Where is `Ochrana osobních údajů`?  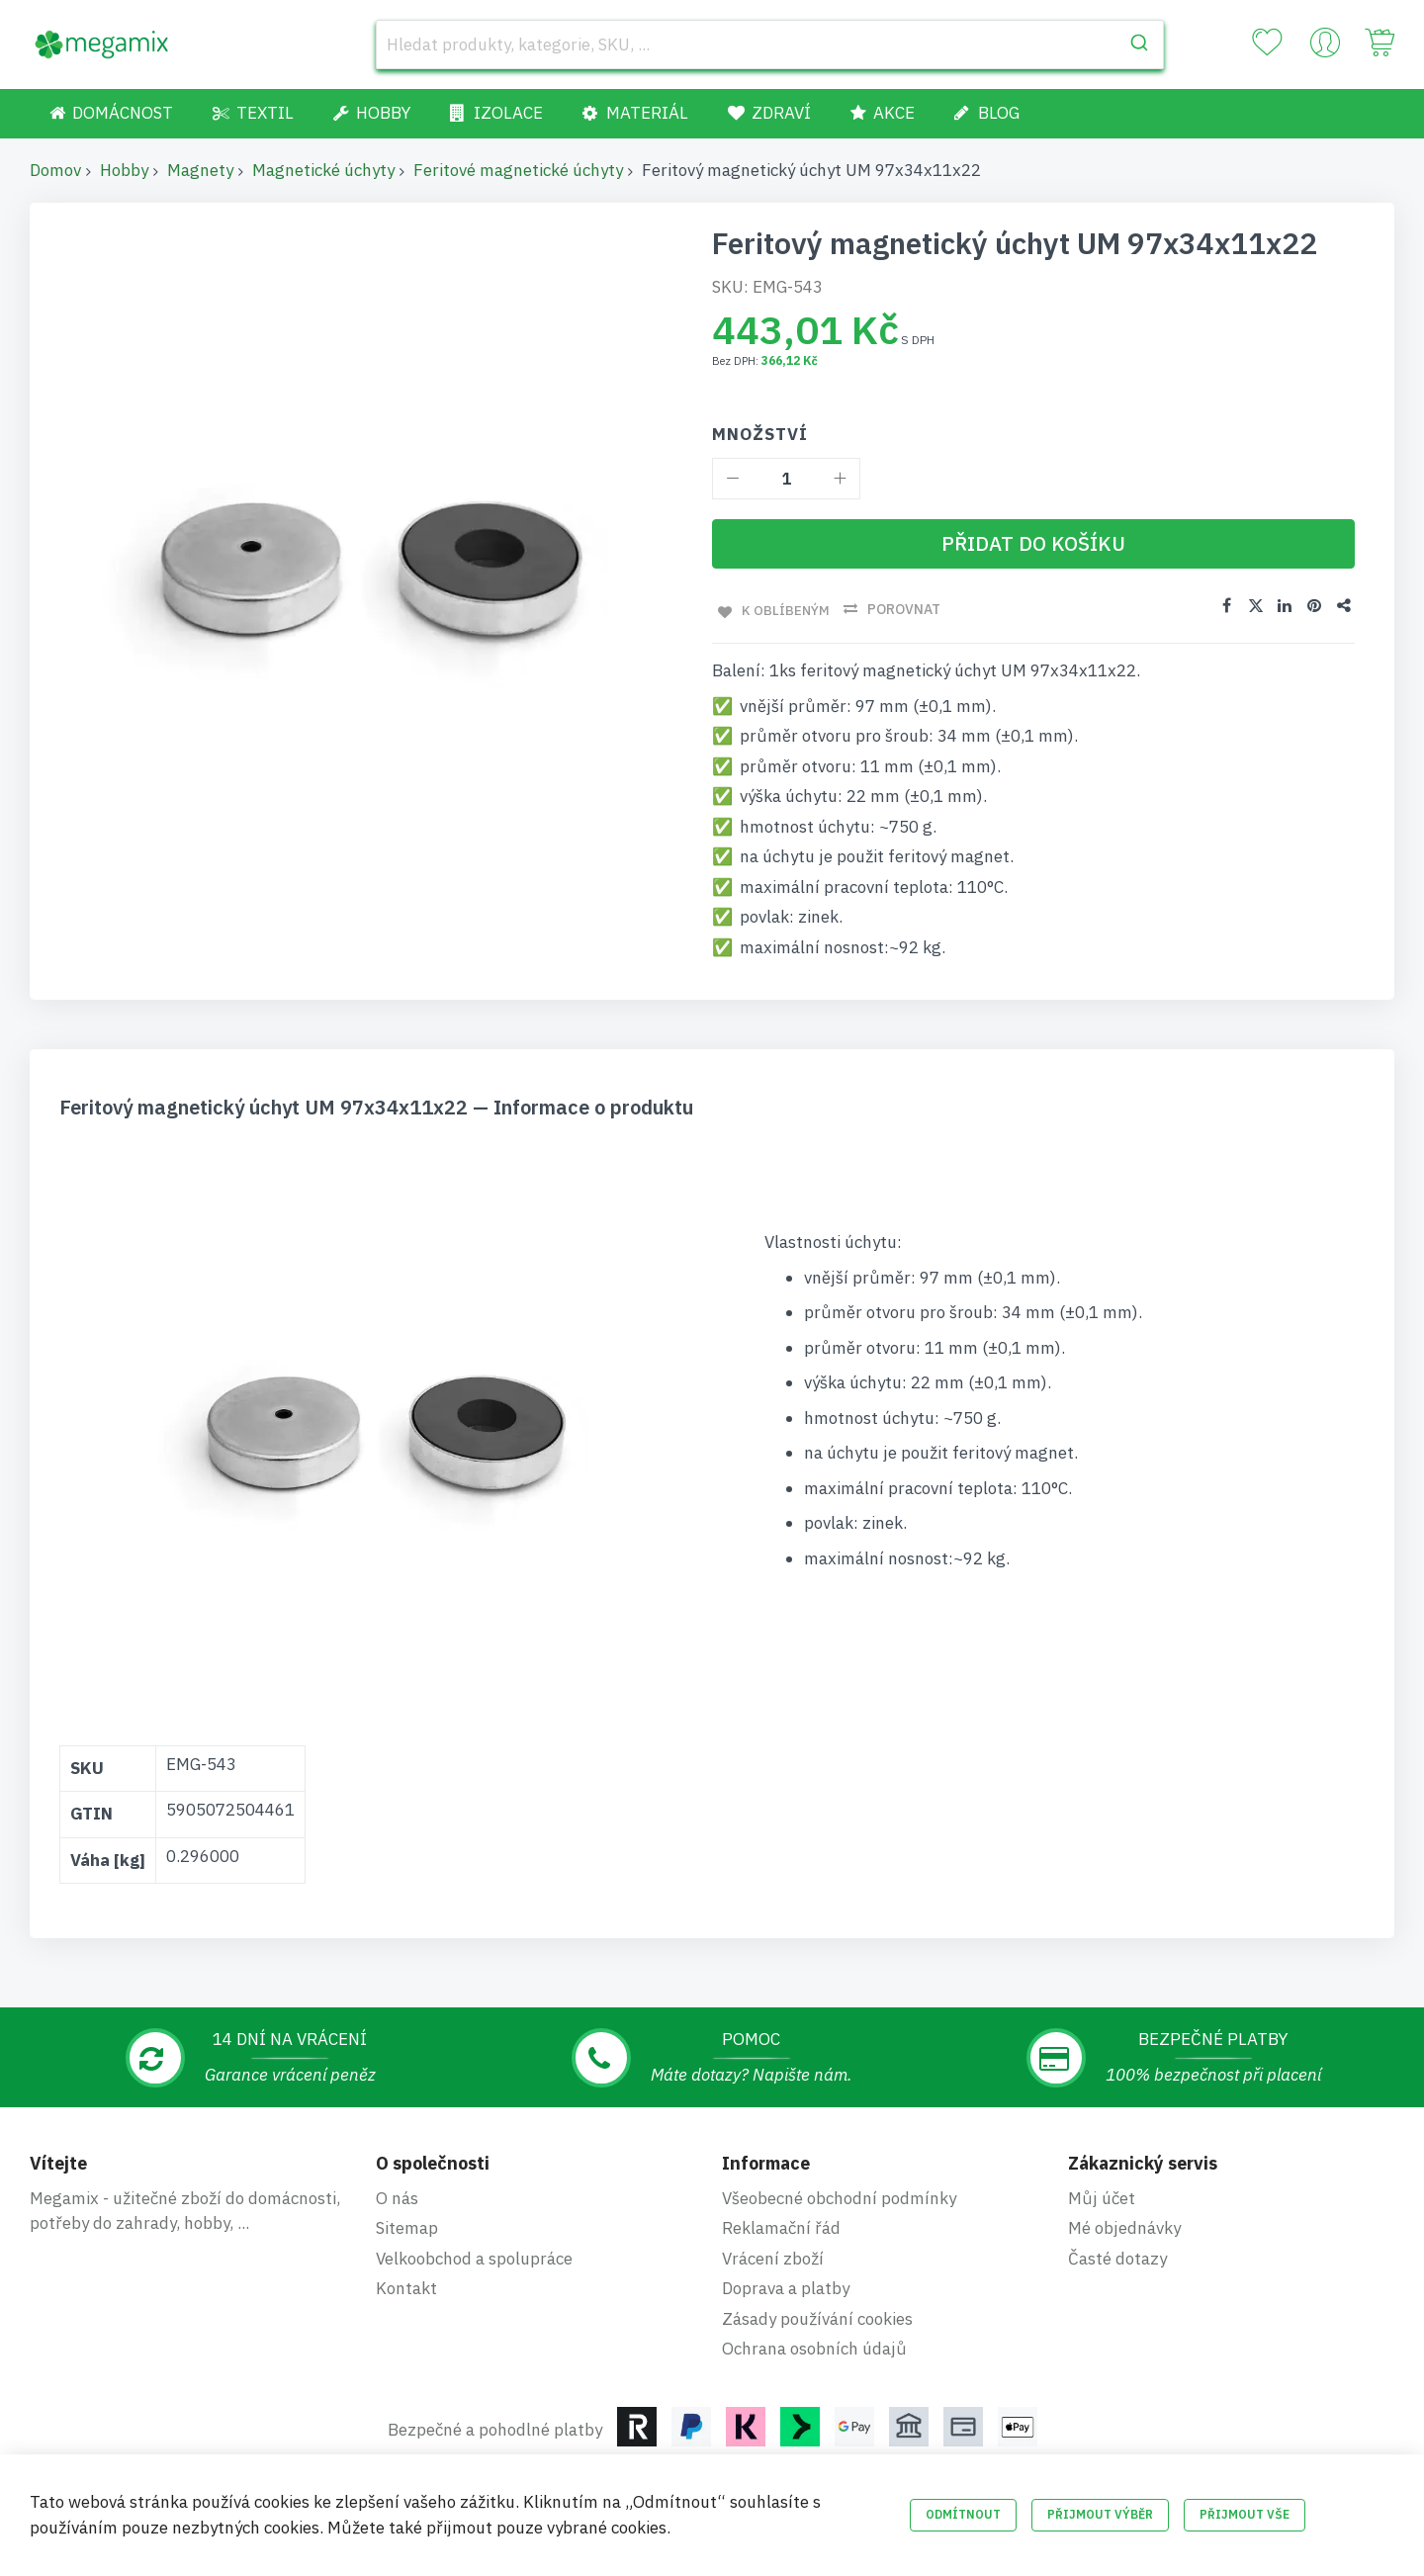
Ochrana osobních údajů is located at coordinates (814, 2346).